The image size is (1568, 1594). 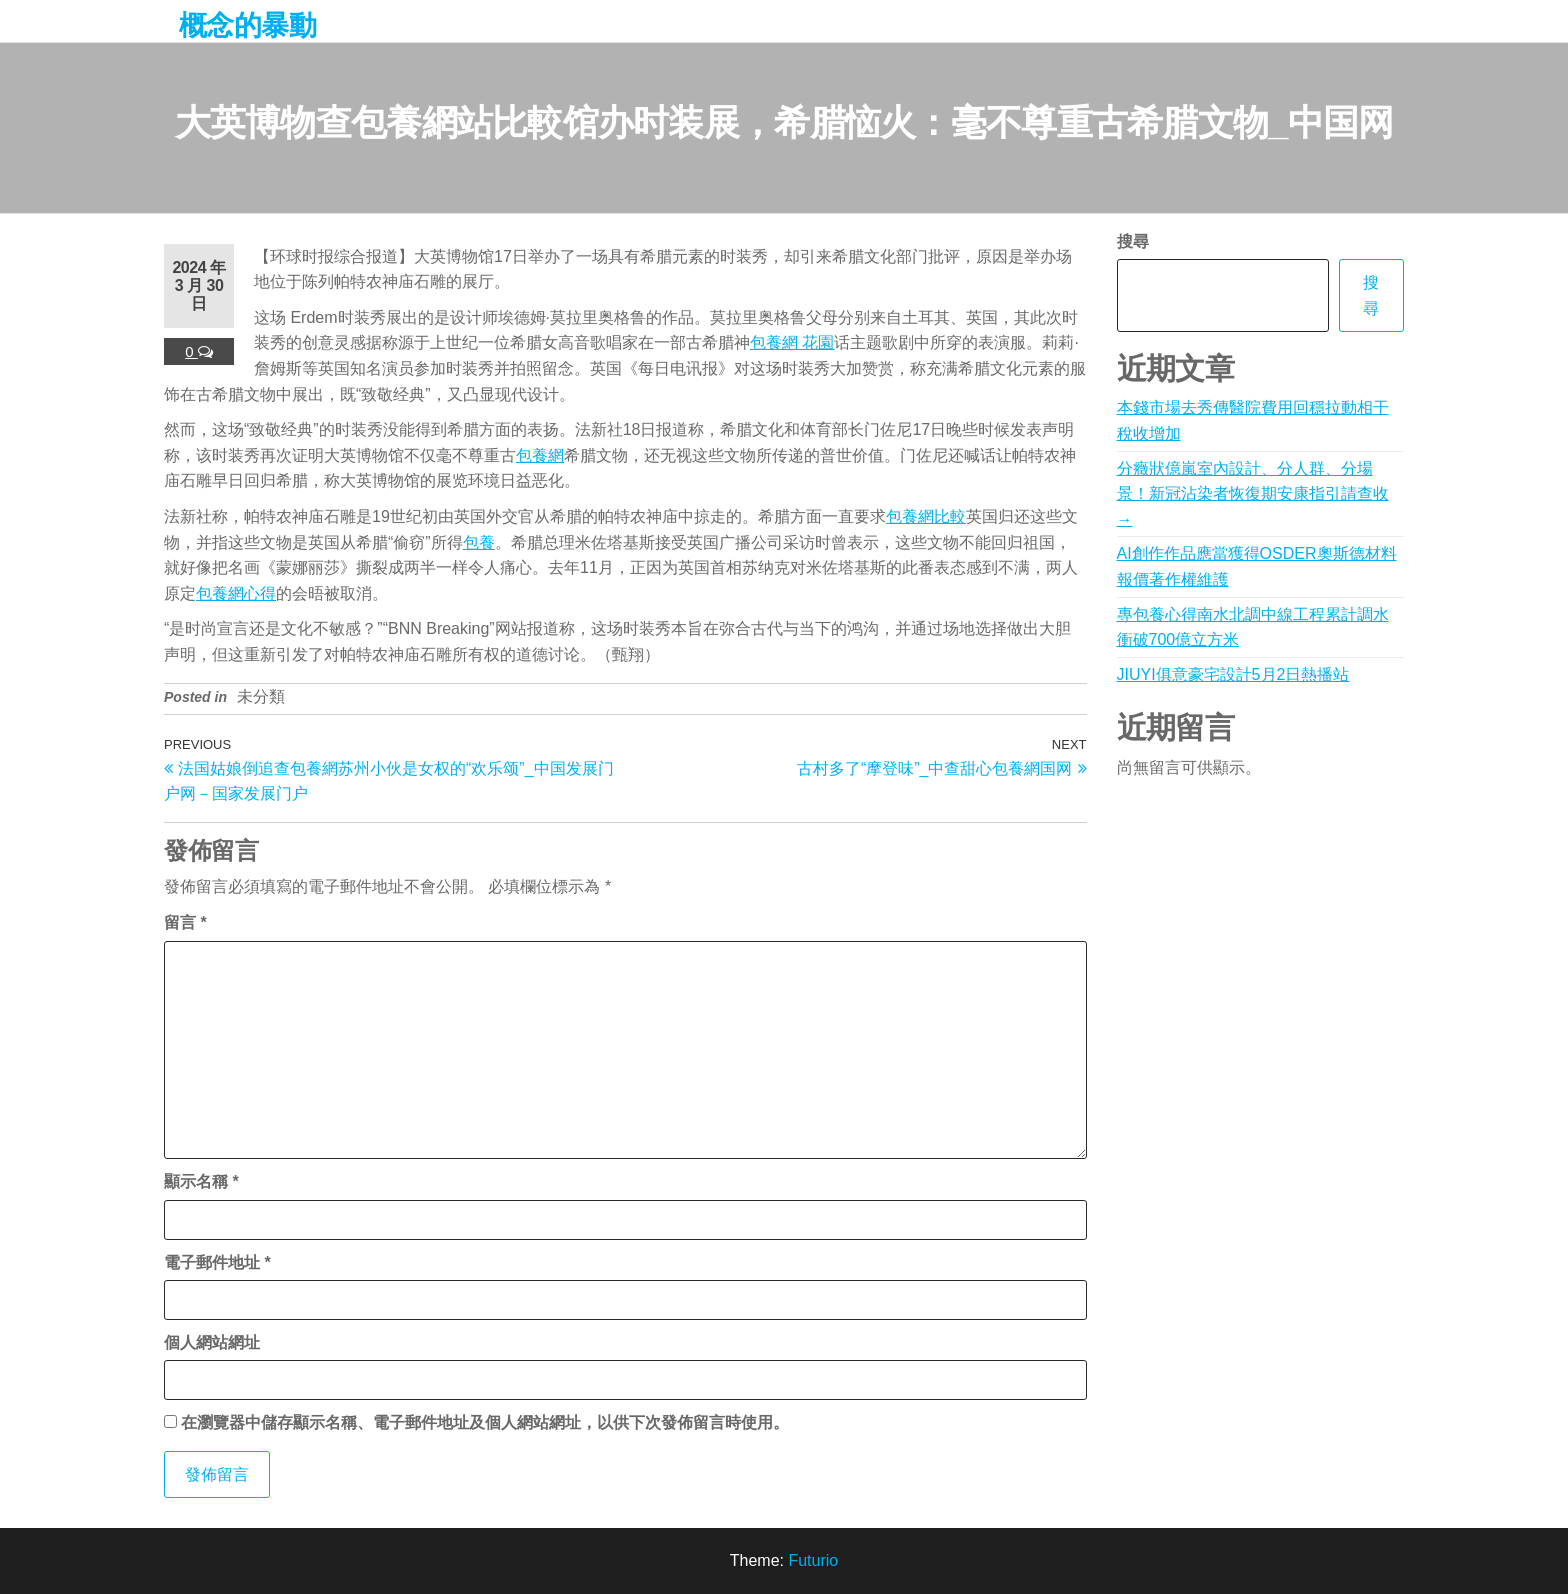 What do you see at coordinates (201, 1181) in the screenshot?
I see `顯示名稱` at bounding box center [201, 1181].